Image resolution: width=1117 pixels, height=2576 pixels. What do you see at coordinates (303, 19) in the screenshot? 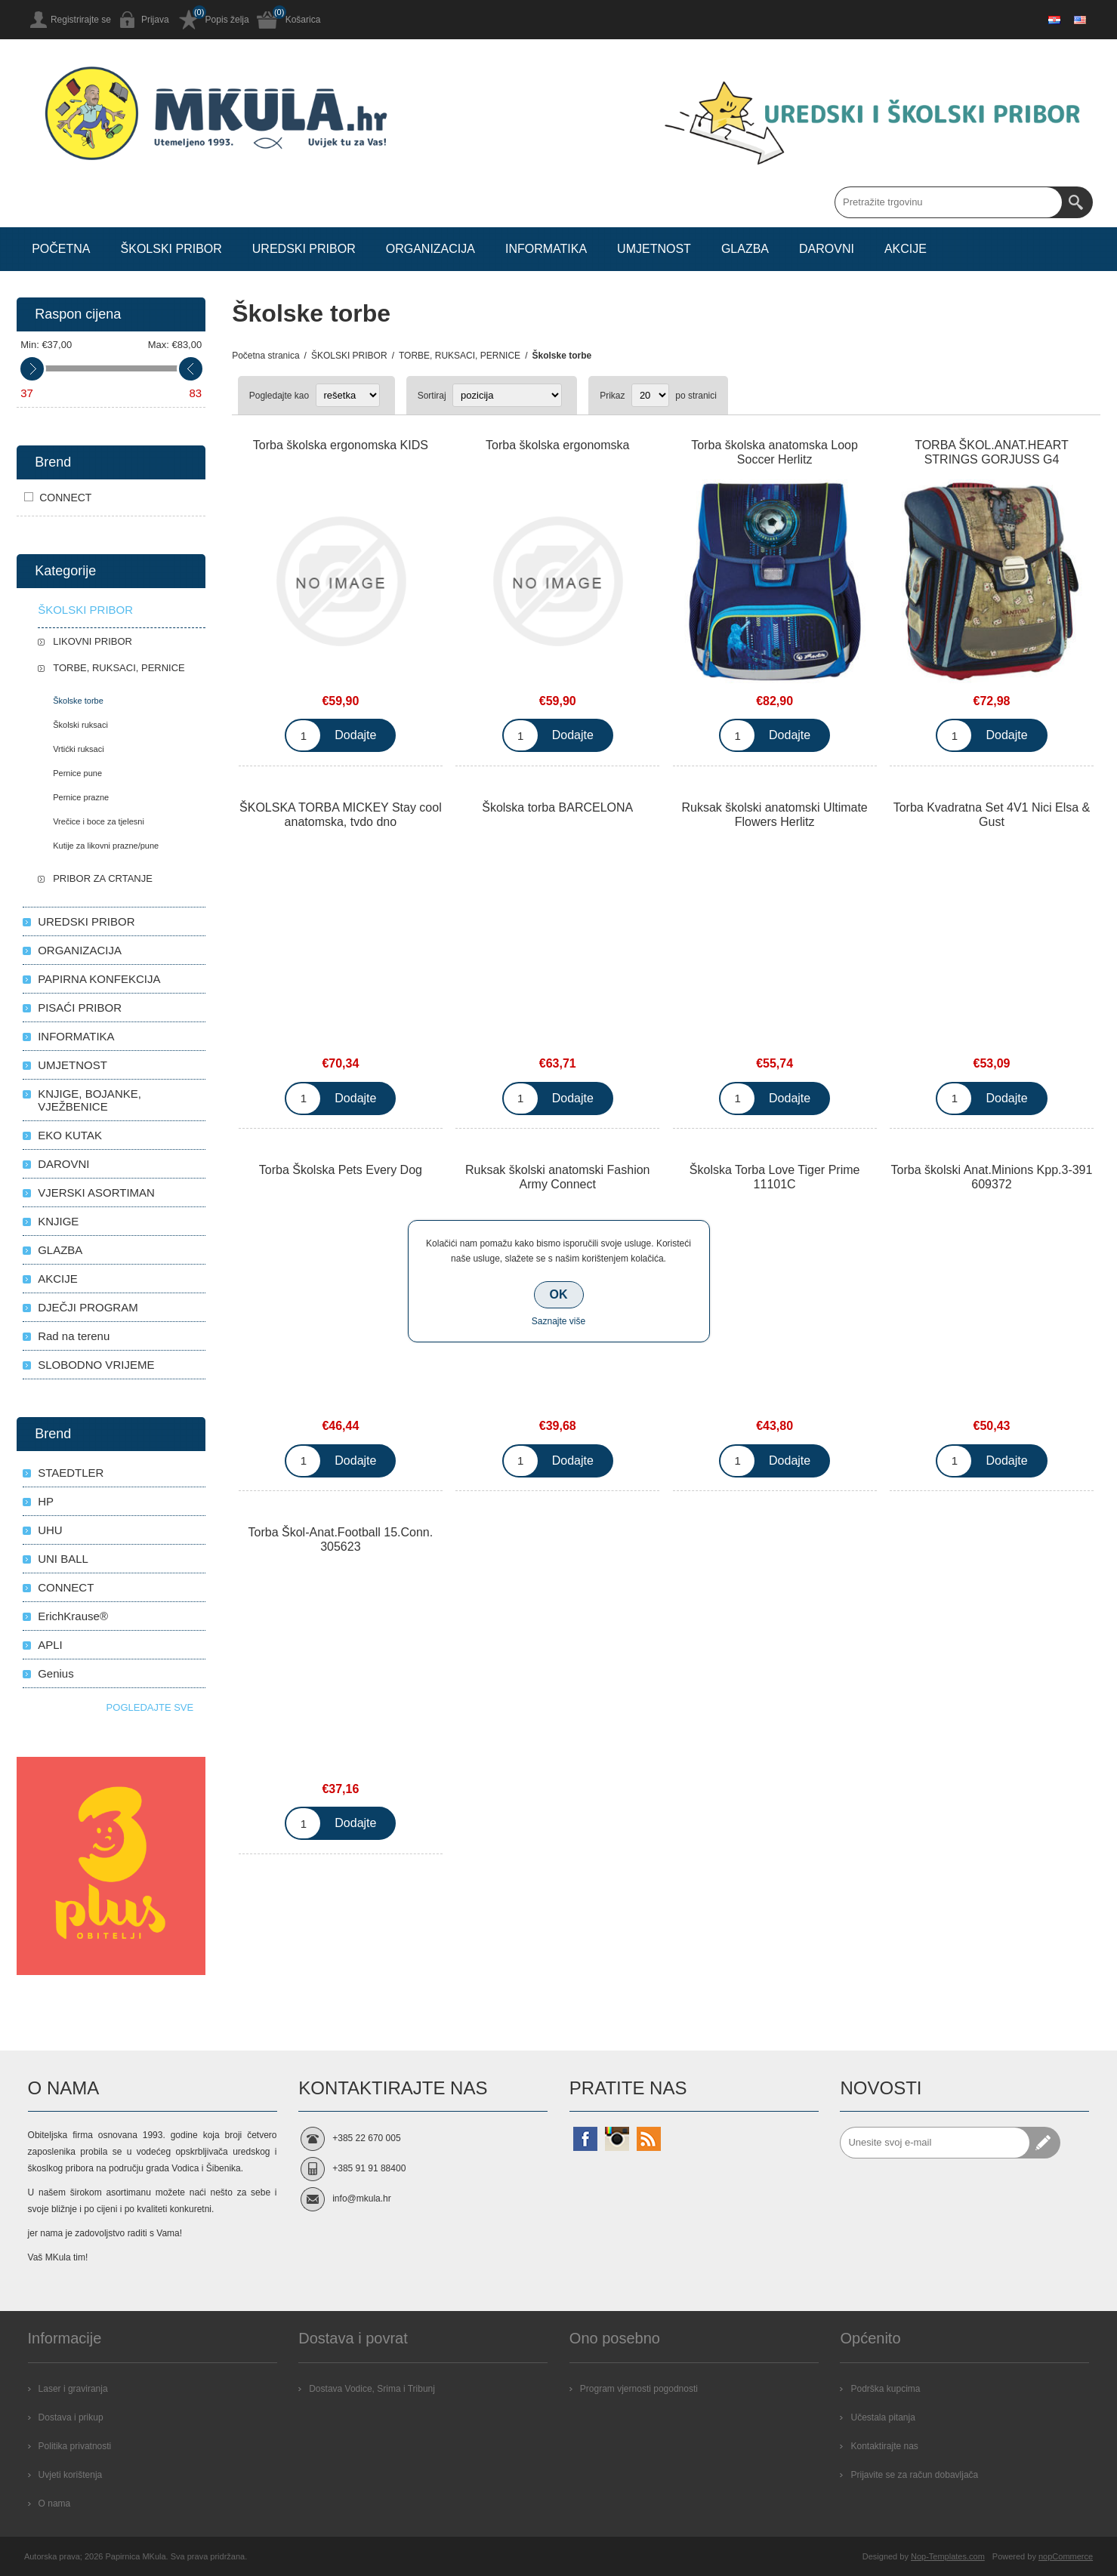
I see `Košarica` at bounding box center [303, 19].